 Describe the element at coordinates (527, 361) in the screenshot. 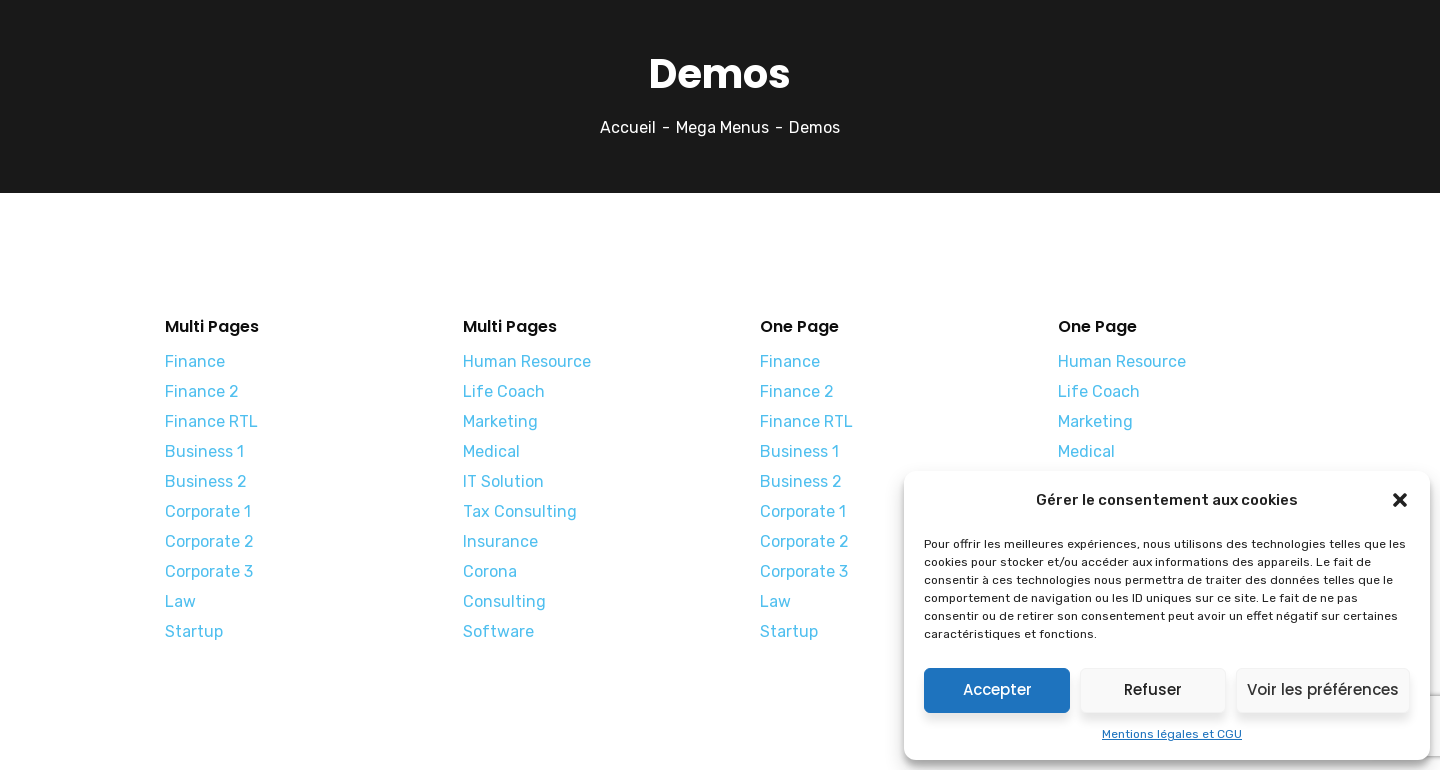

I see `Human Resource` at that location.